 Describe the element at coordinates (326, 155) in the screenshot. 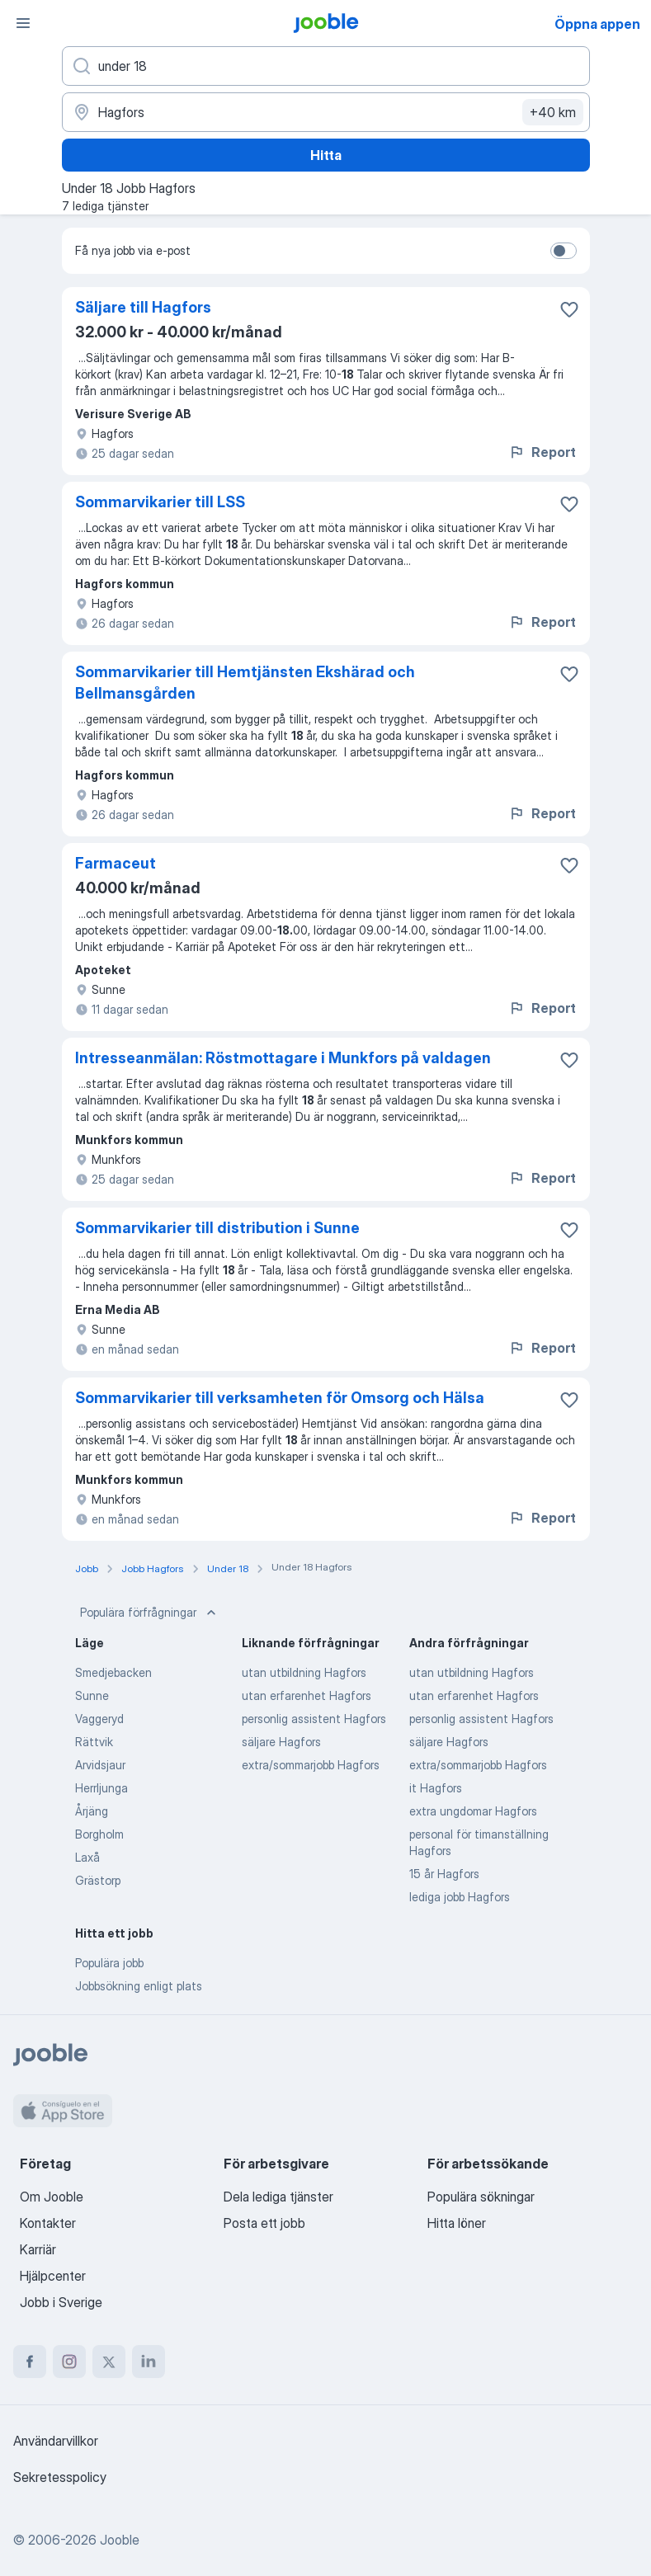

I see `Hitta` at that location.